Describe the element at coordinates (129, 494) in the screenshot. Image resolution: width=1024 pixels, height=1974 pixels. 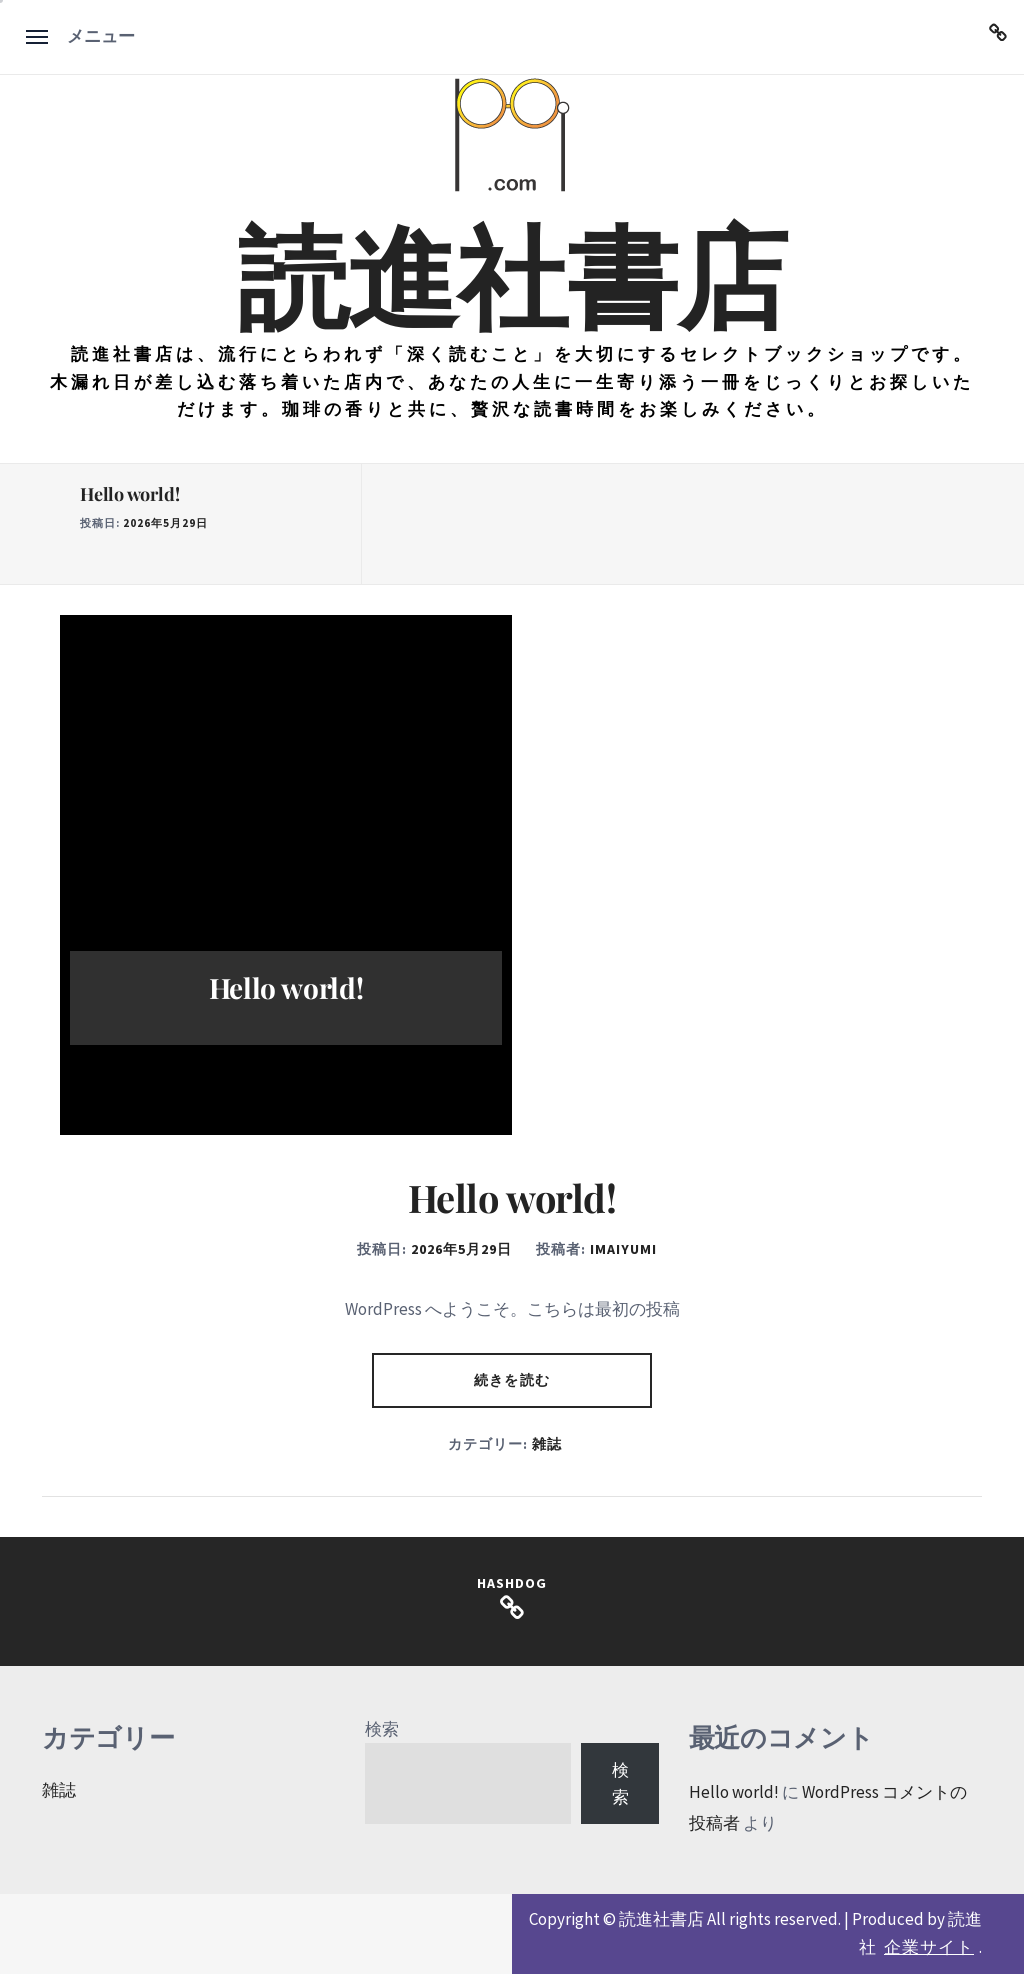
I see `Hello world!` at that location.